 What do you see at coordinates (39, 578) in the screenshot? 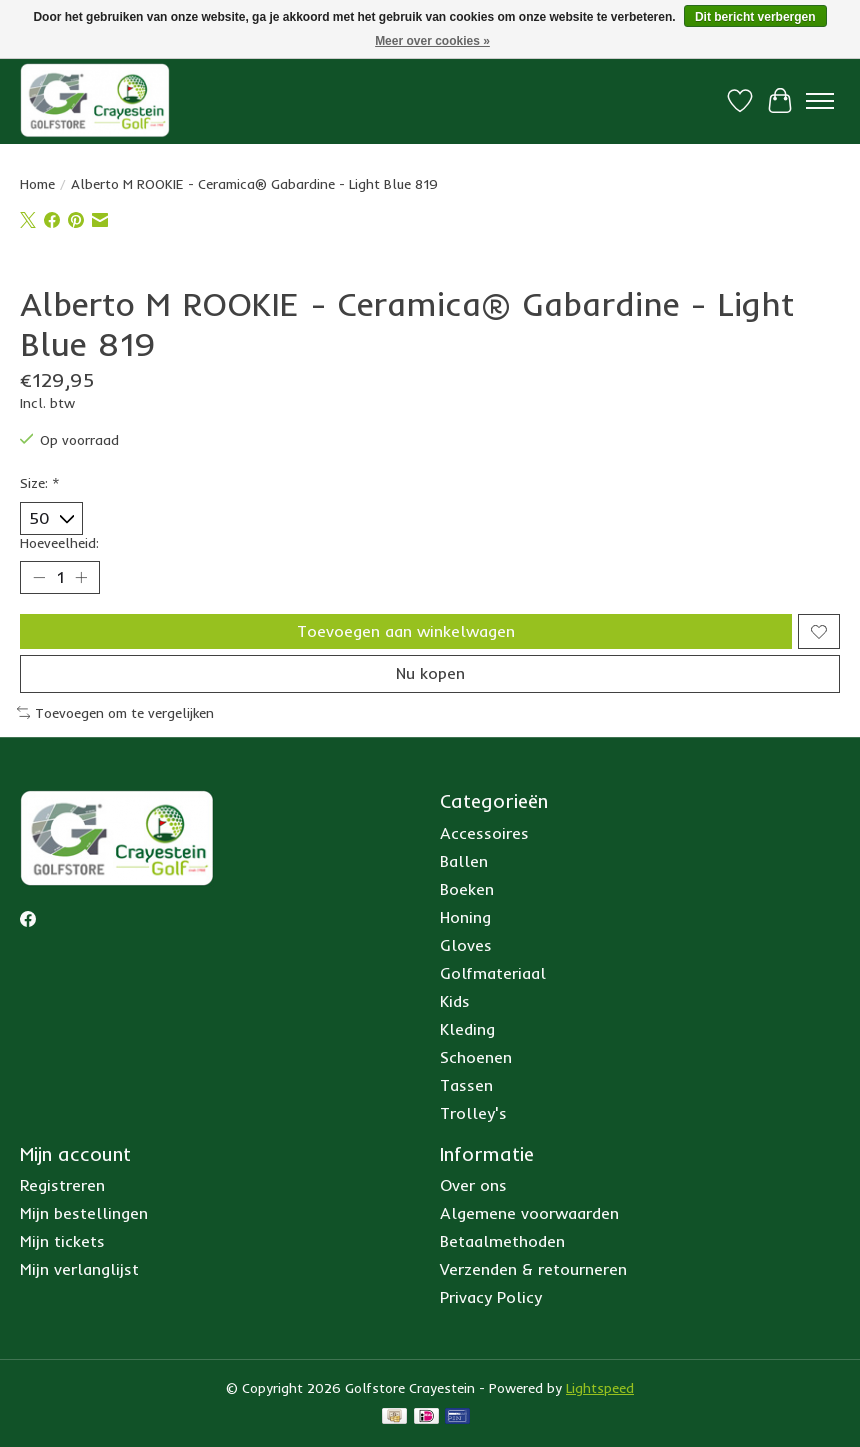
I see `[Hoeveelheid verlagen]` at bounding box center [39, 578].